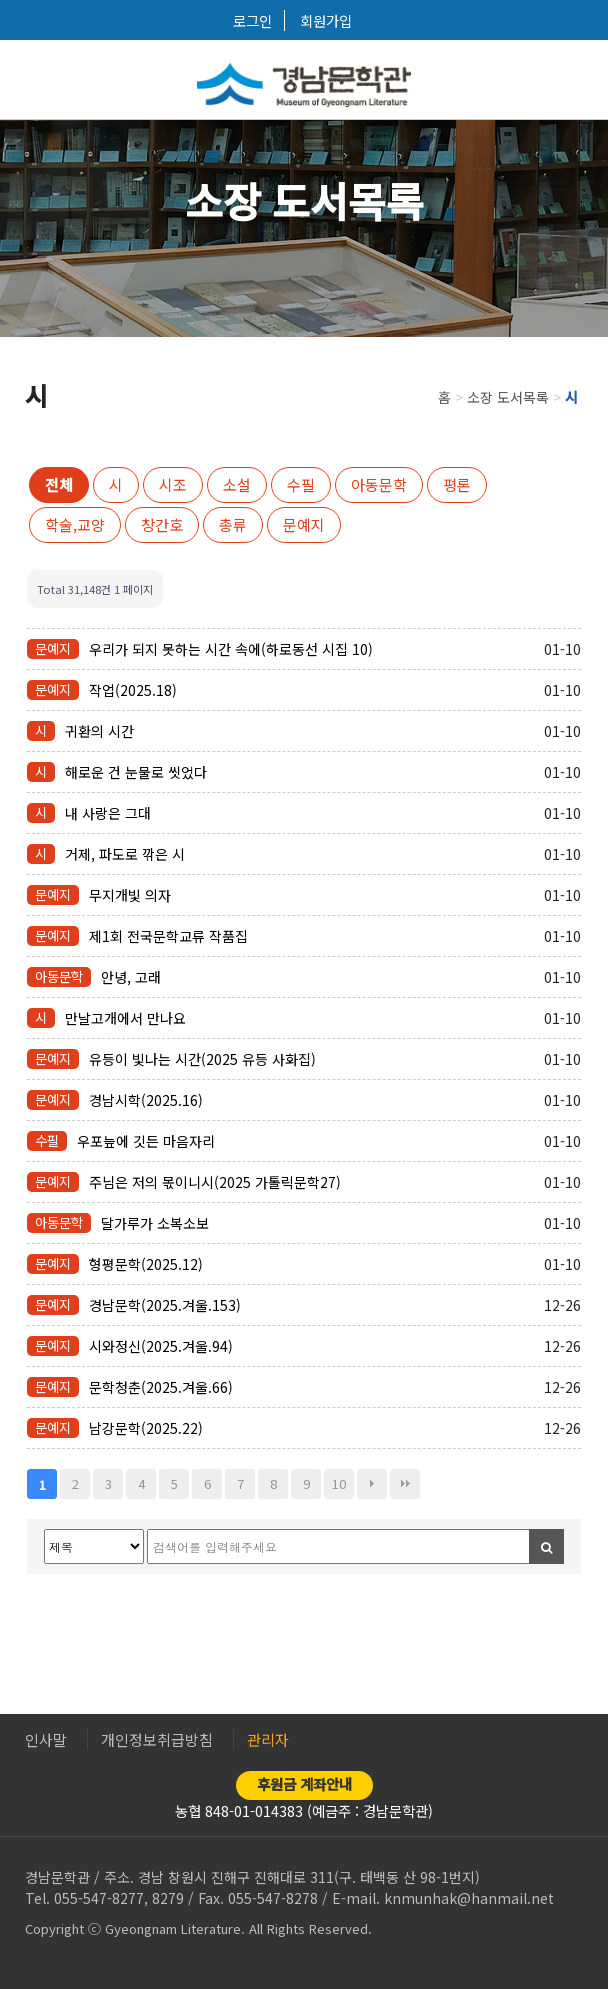  I want to click on 로그인, so click(252, 20).